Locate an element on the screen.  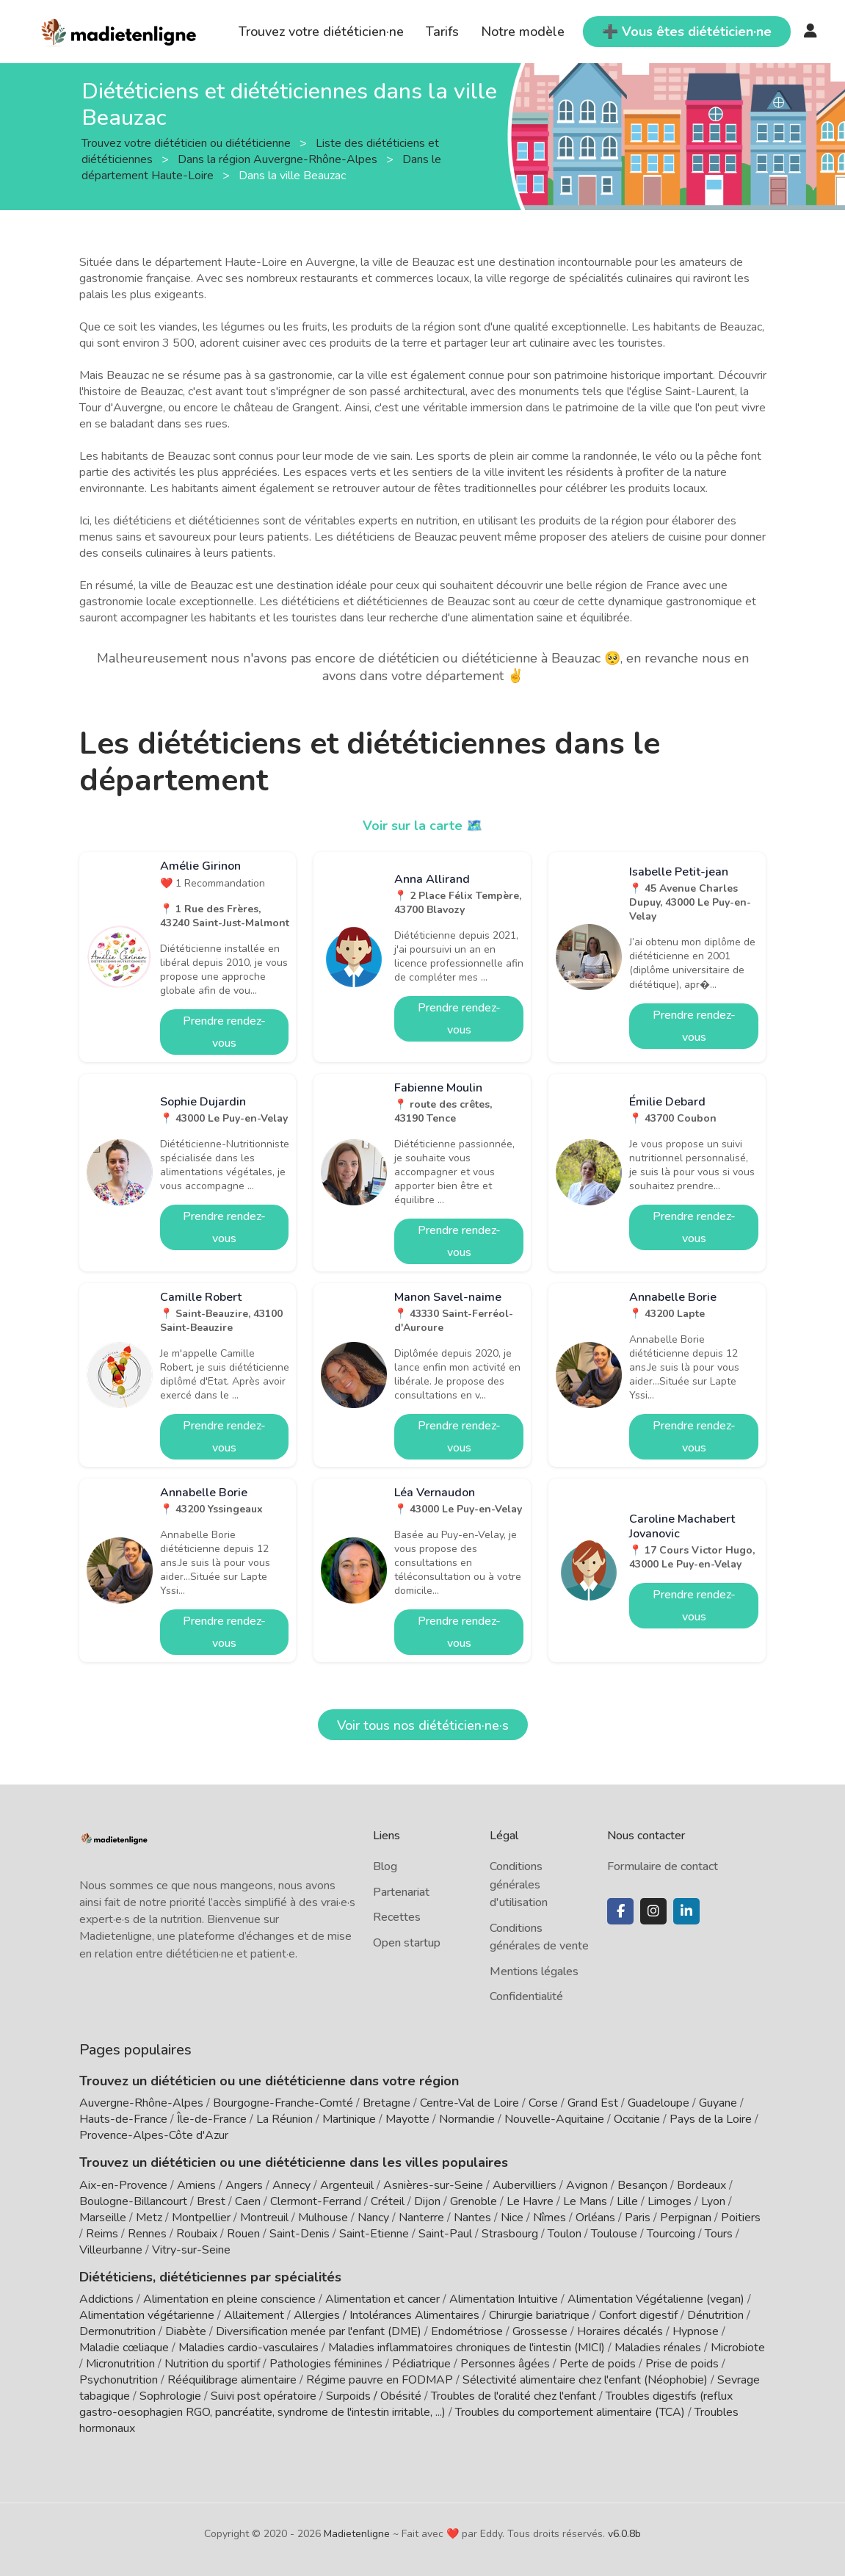
Avignon is located at coordinates (587, 2185).